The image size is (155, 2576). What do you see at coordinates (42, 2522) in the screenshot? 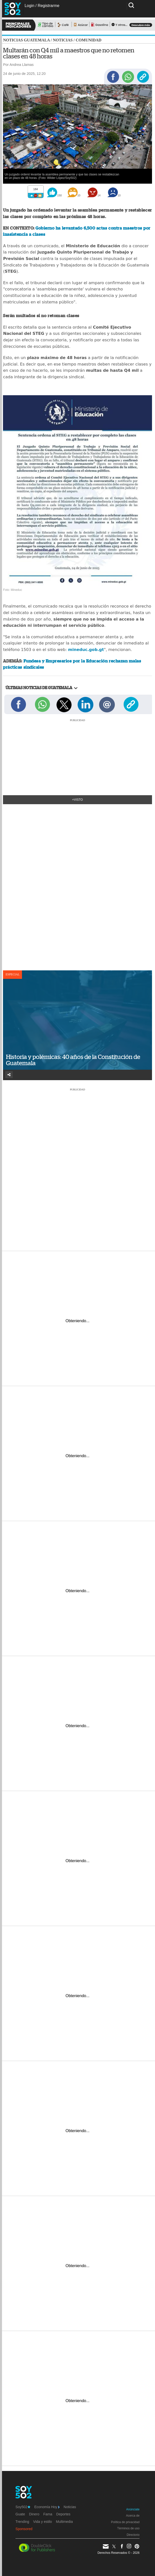
I see `Vida y estilo` at bounding box center [42, 2522].